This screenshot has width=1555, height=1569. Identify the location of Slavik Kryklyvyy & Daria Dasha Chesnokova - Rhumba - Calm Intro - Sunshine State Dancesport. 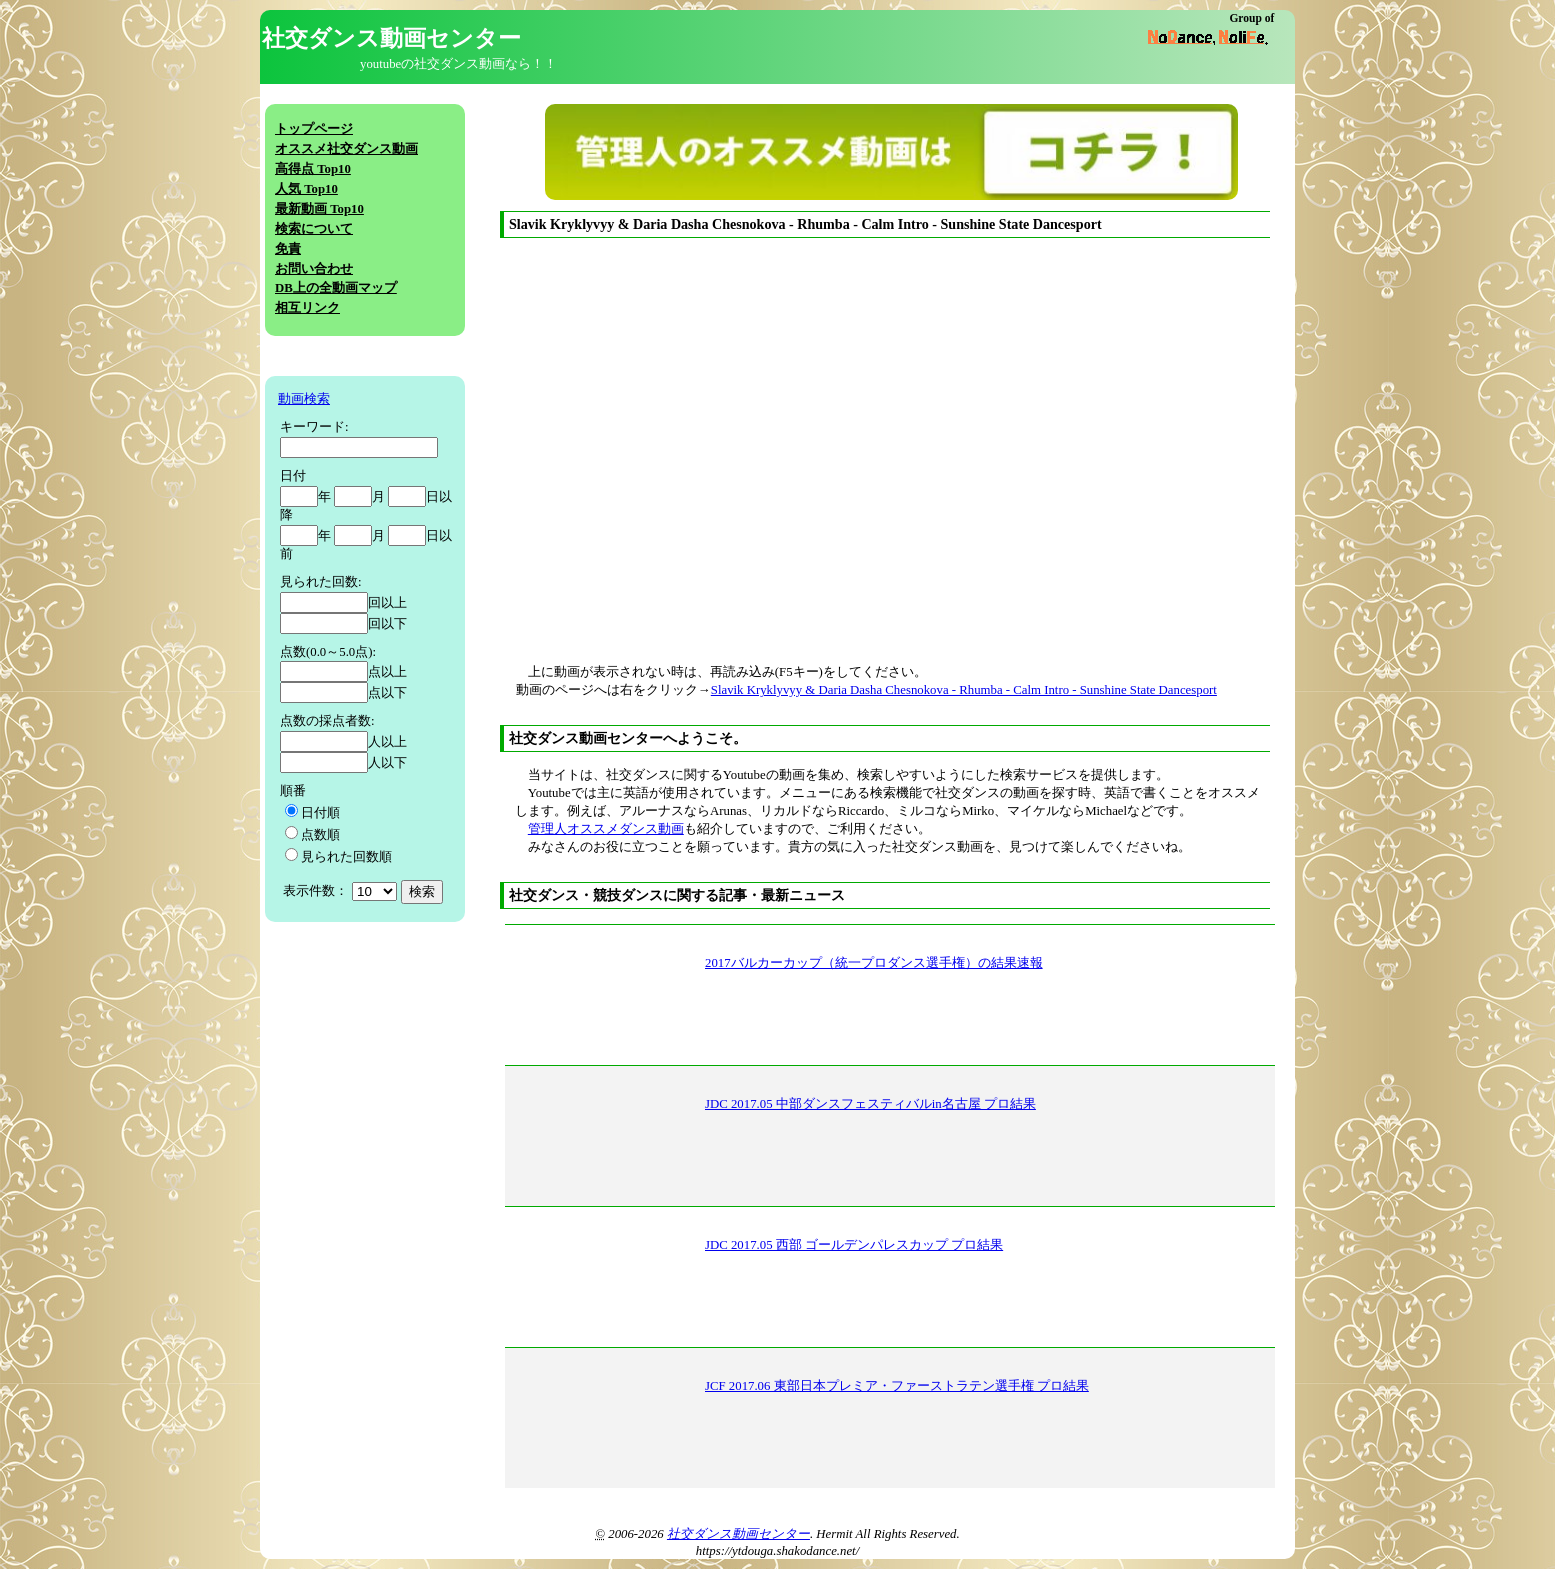
(964, 690).